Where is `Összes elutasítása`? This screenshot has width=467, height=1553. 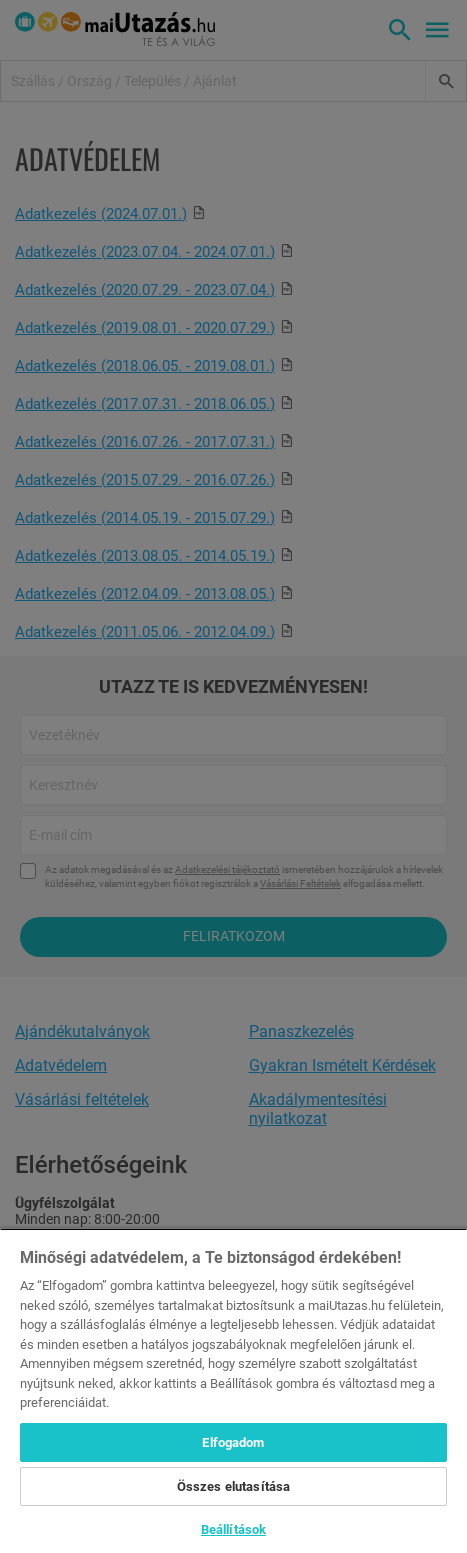 Összes elutasítása is located at coordinates (233, 1486).